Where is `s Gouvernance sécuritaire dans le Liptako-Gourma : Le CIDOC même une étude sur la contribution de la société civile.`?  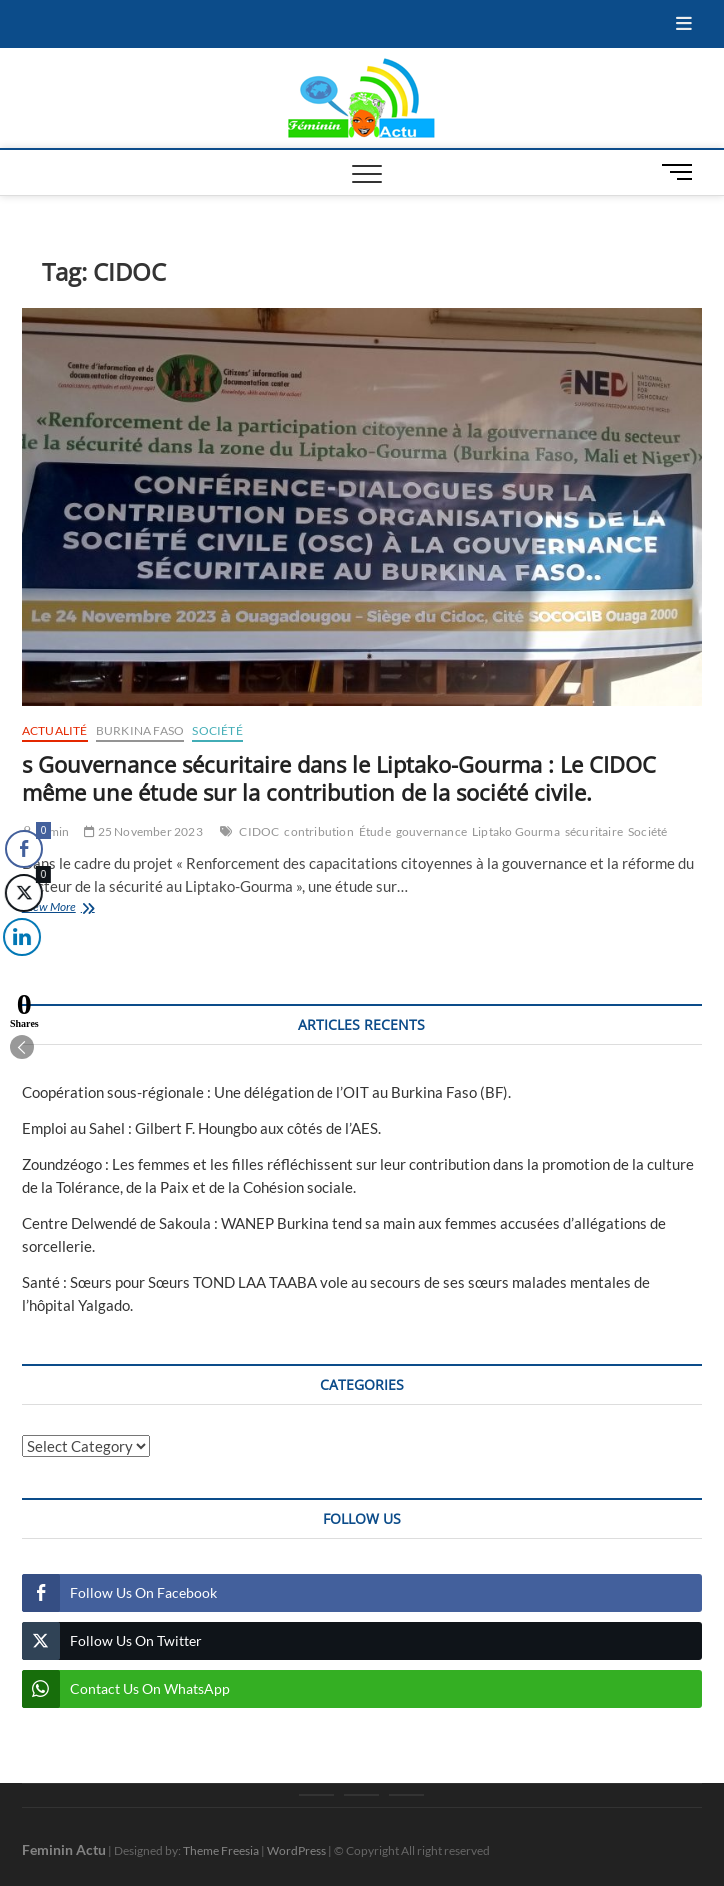 s Gouvernance sécuritaire dans le Liptako-Gourma : Le CIDOC même une étude sur la contribution de la société civile. is located at coordinates (339, 778).